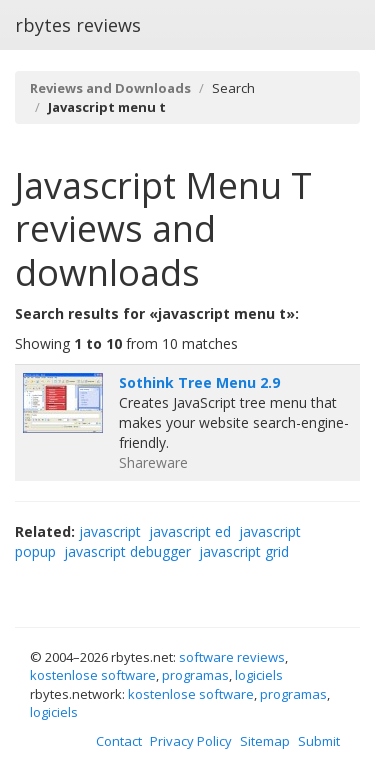 Image resolution: width=375 pixels, height=761 pixels. Describe the element at coordinates (191, 741) in the screenshot. I see `Privacy Policy` at that location.